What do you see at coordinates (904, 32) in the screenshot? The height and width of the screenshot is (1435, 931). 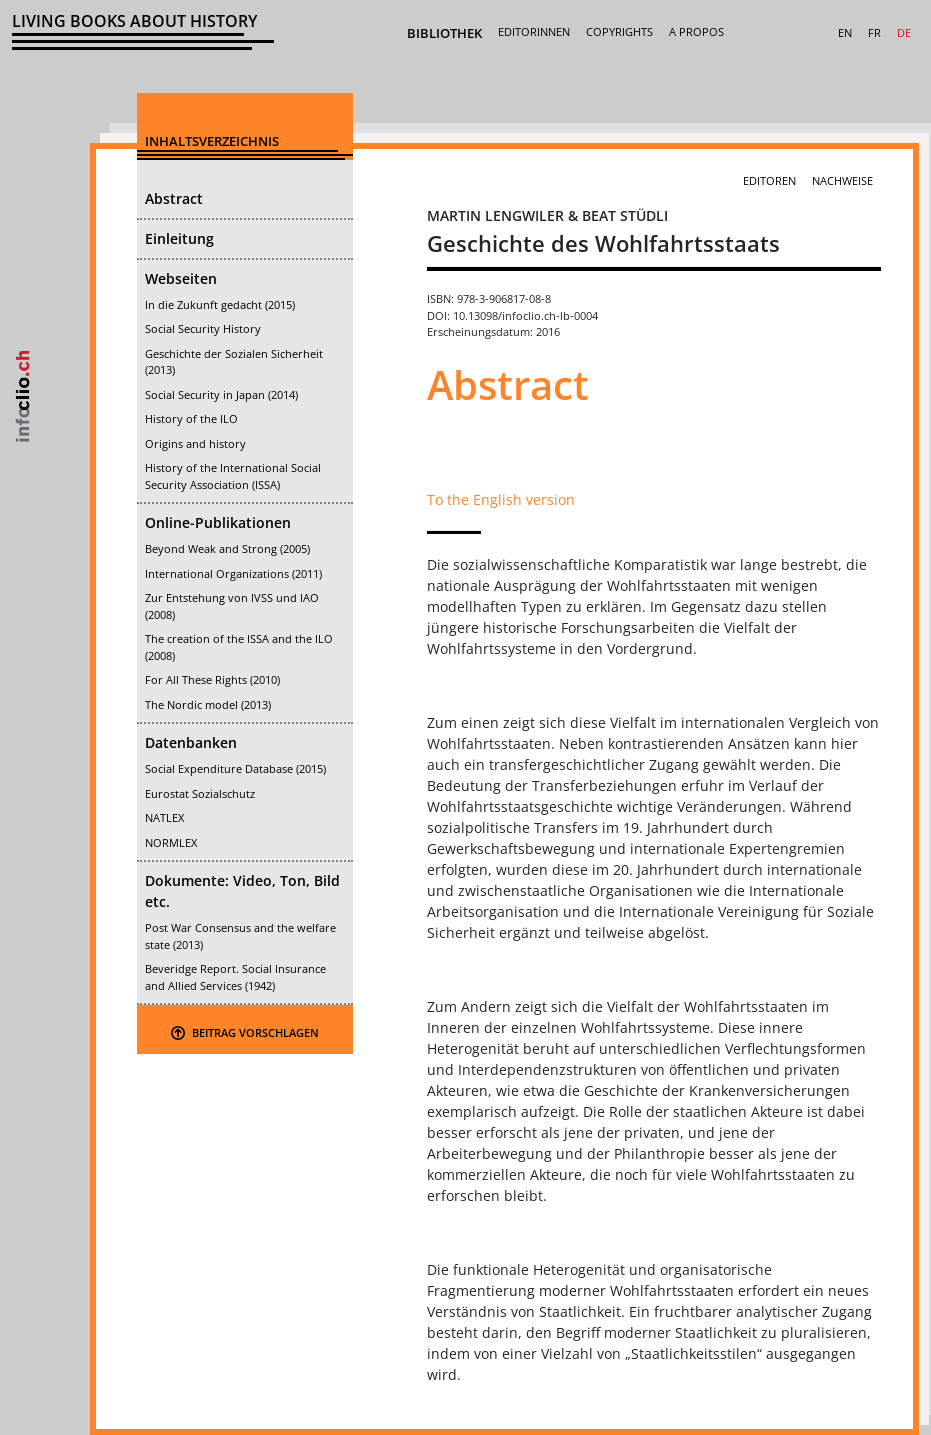 I see `DE` at bounding box center [904, 32].